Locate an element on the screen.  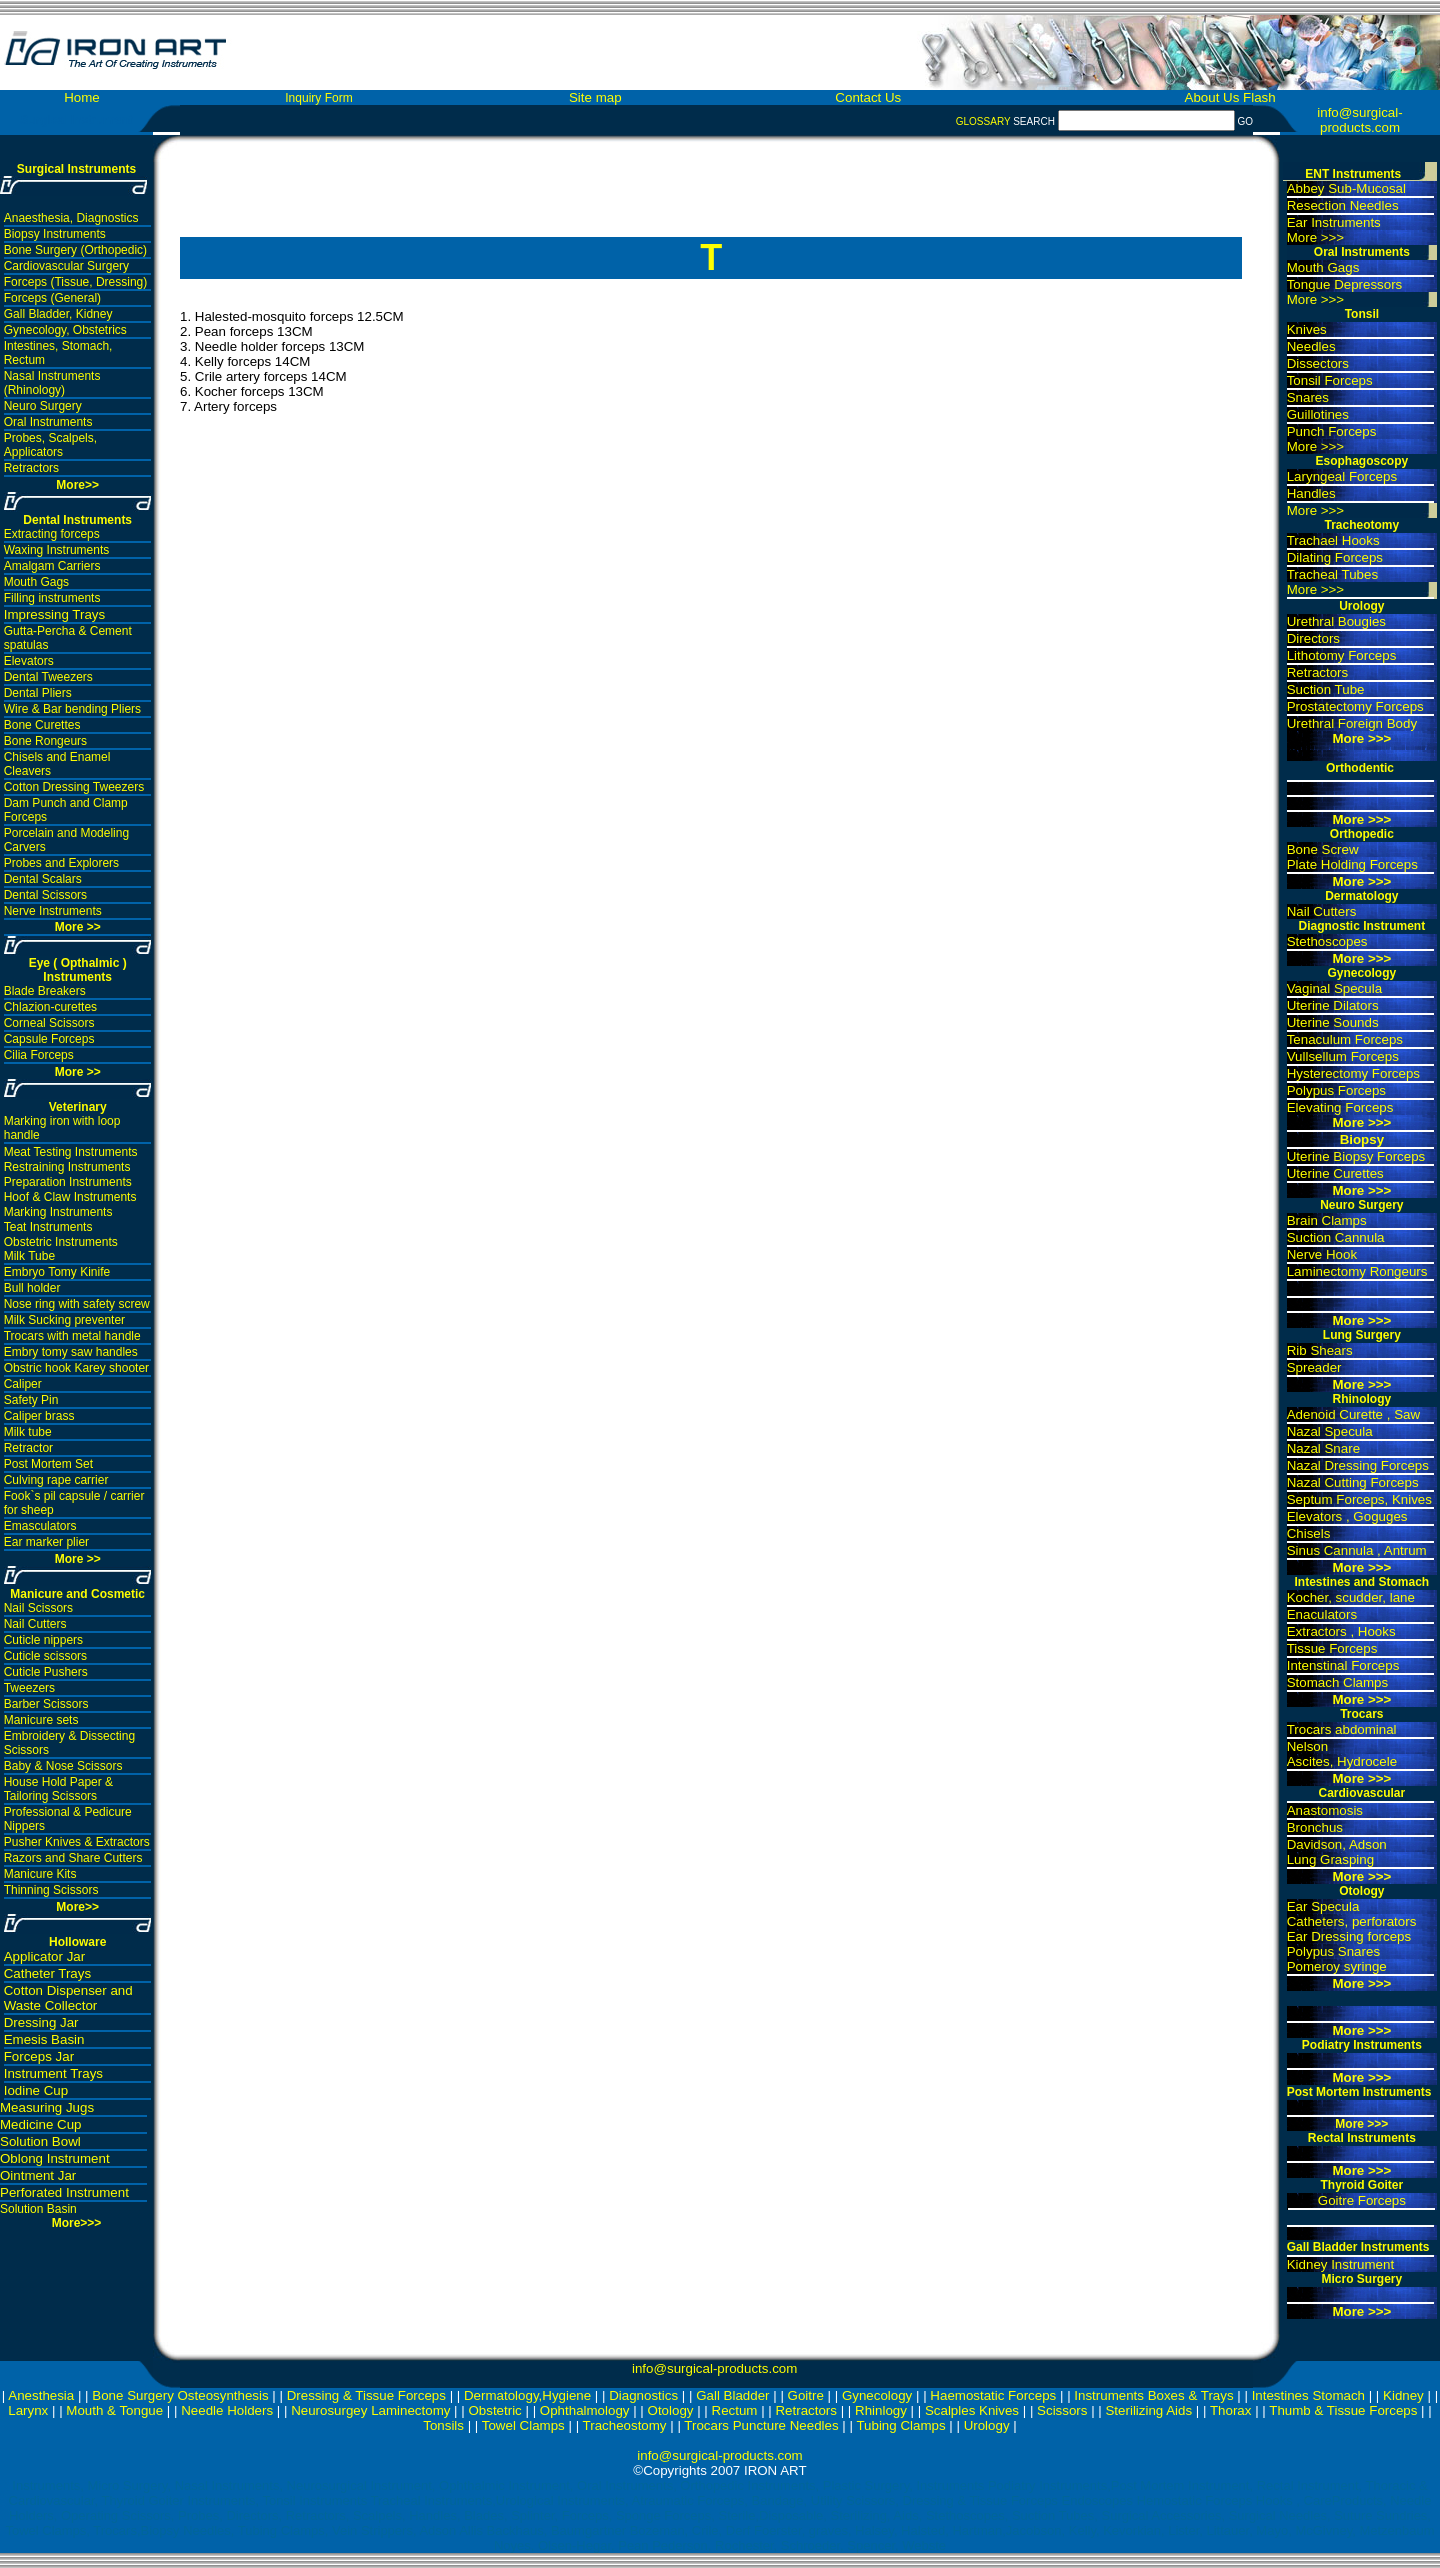
Emasculators is located at coordinates (40, 1526).